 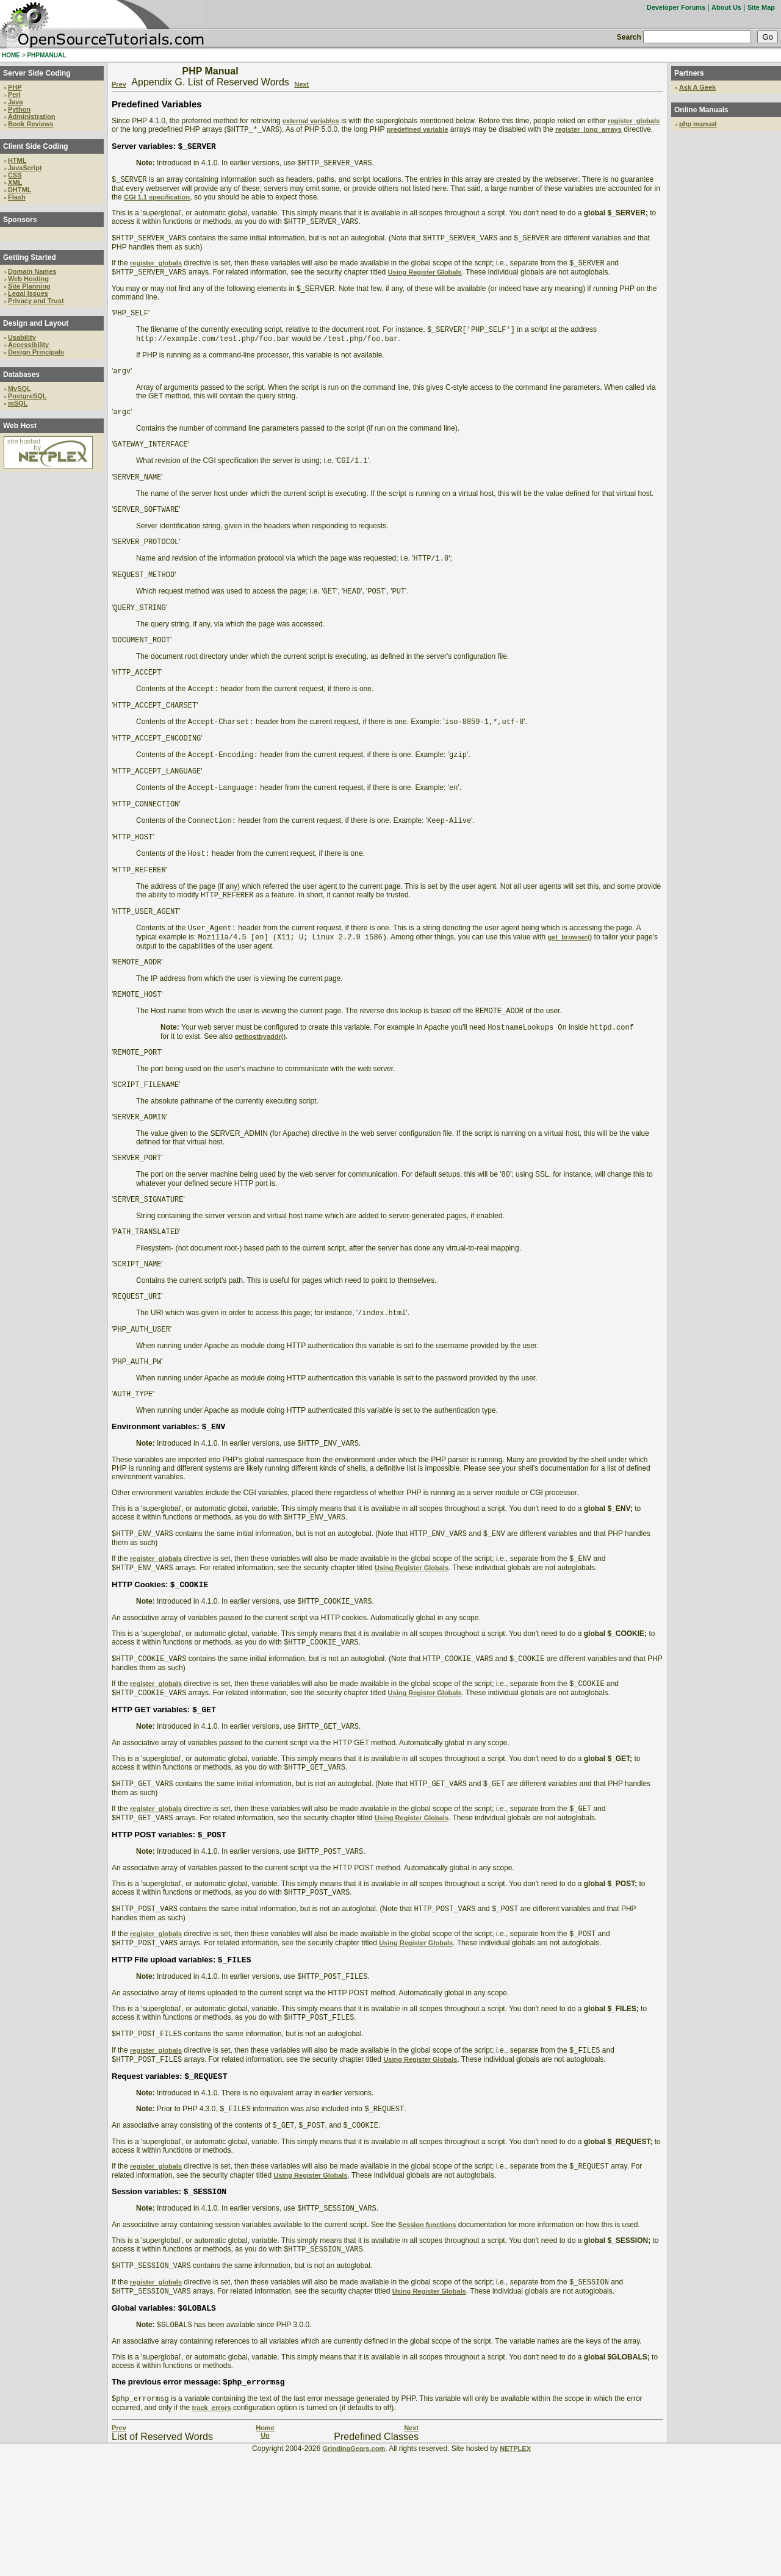 What do you see at coordinates (11, 55) in the screenshot?
I see `HOME` at bounding box center [11, 55].